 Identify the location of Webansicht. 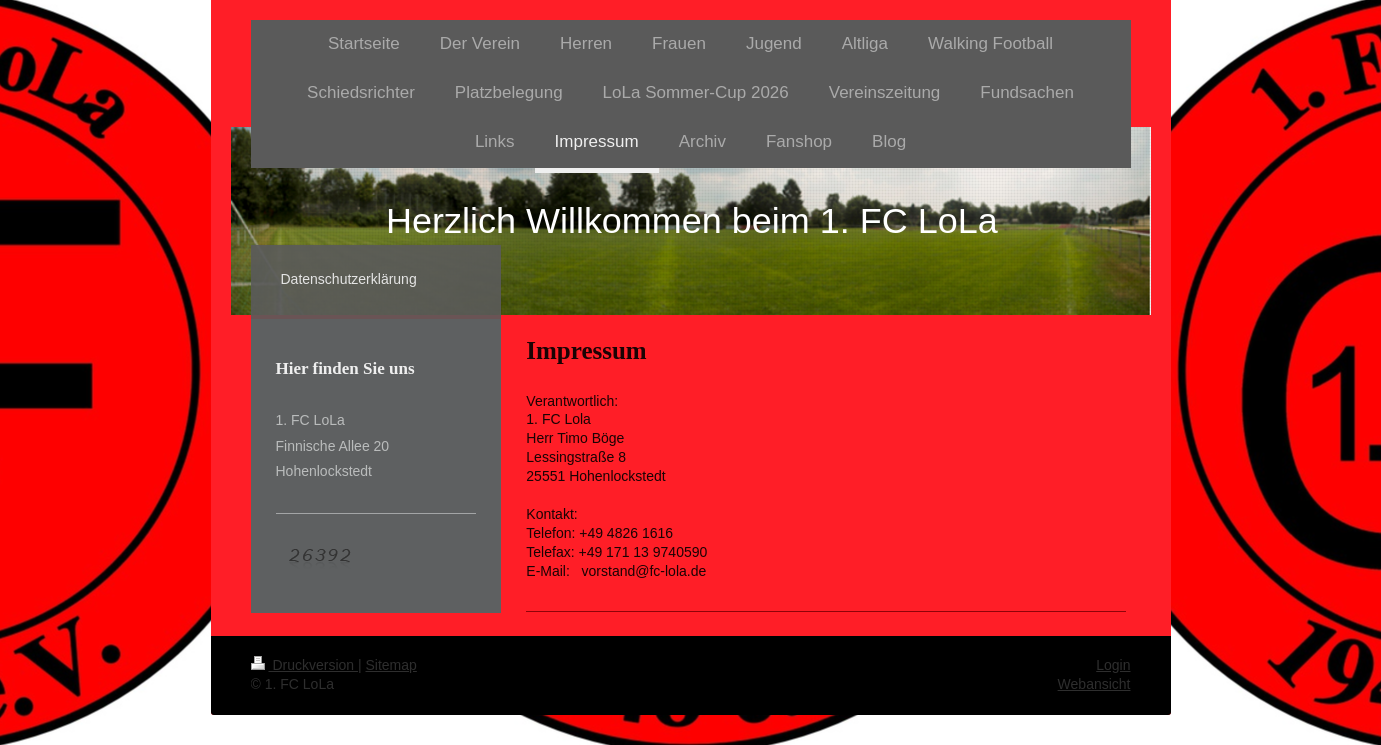
(1094, 684).